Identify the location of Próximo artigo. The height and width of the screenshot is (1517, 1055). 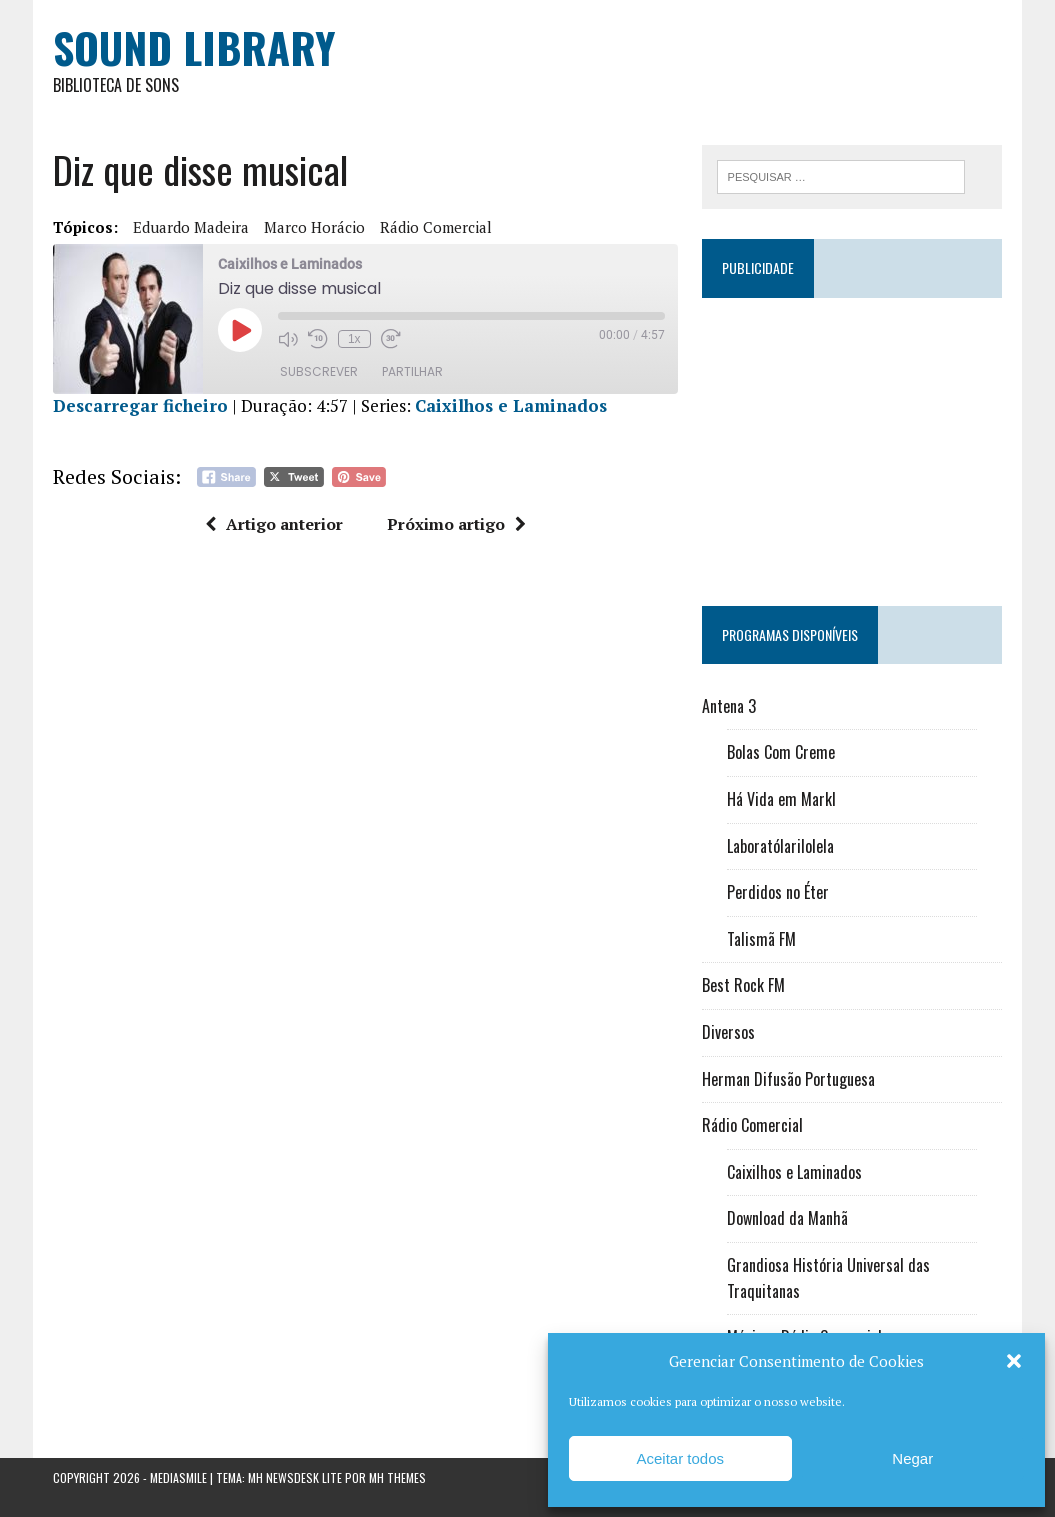
(456, 524).